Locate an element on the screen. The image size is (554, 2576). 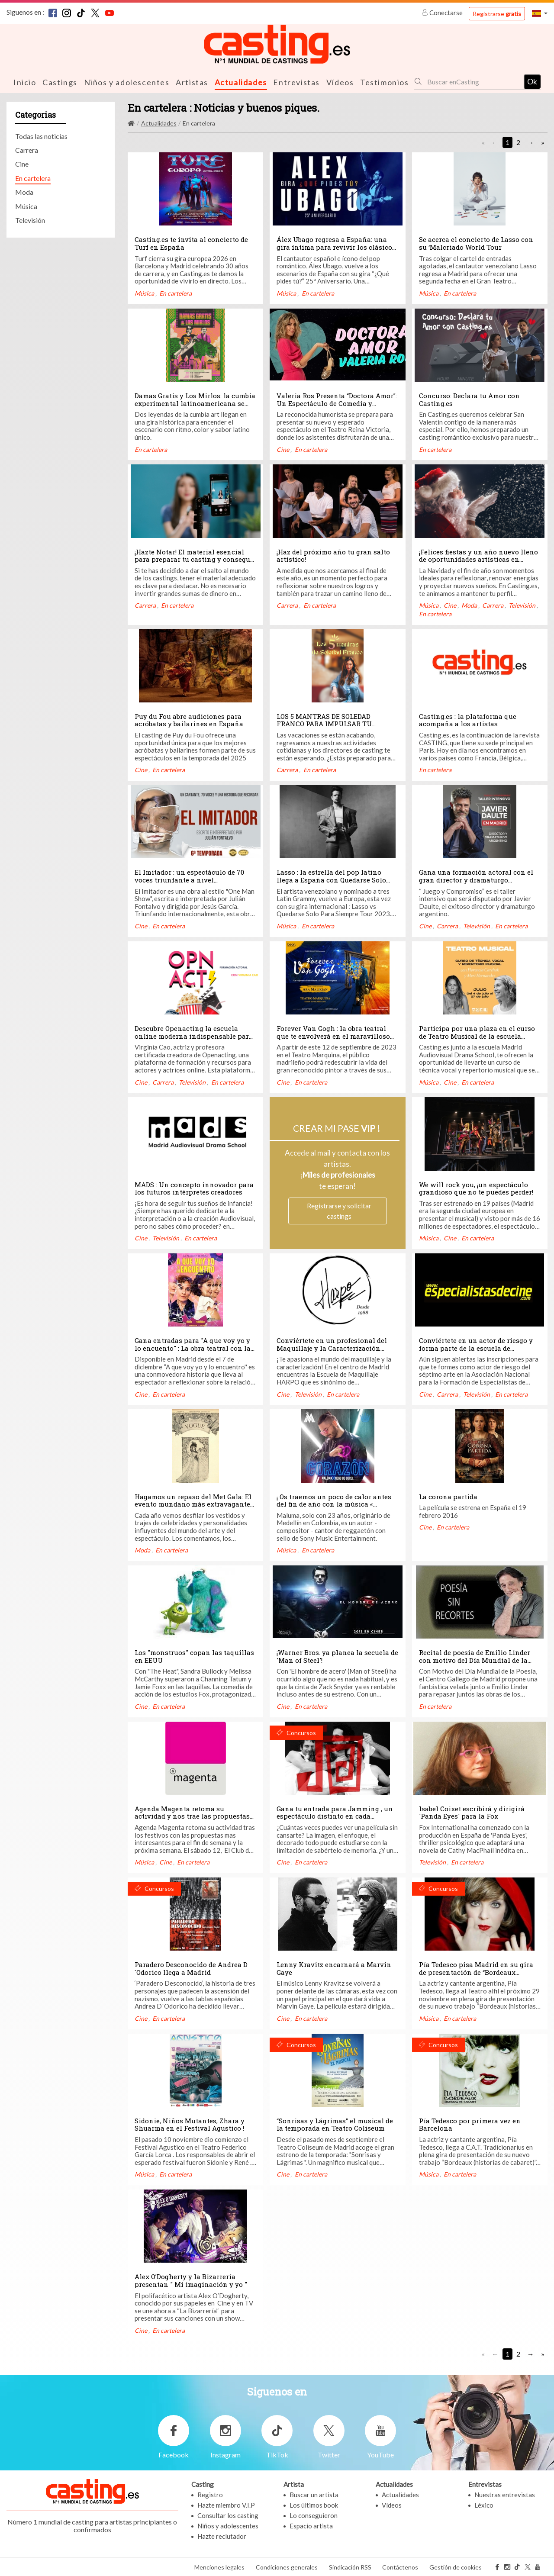
Alex O’Dogherty y la Bizarrería presentan " Mi imaginación y yo " is located at coordinates (191, 2280).